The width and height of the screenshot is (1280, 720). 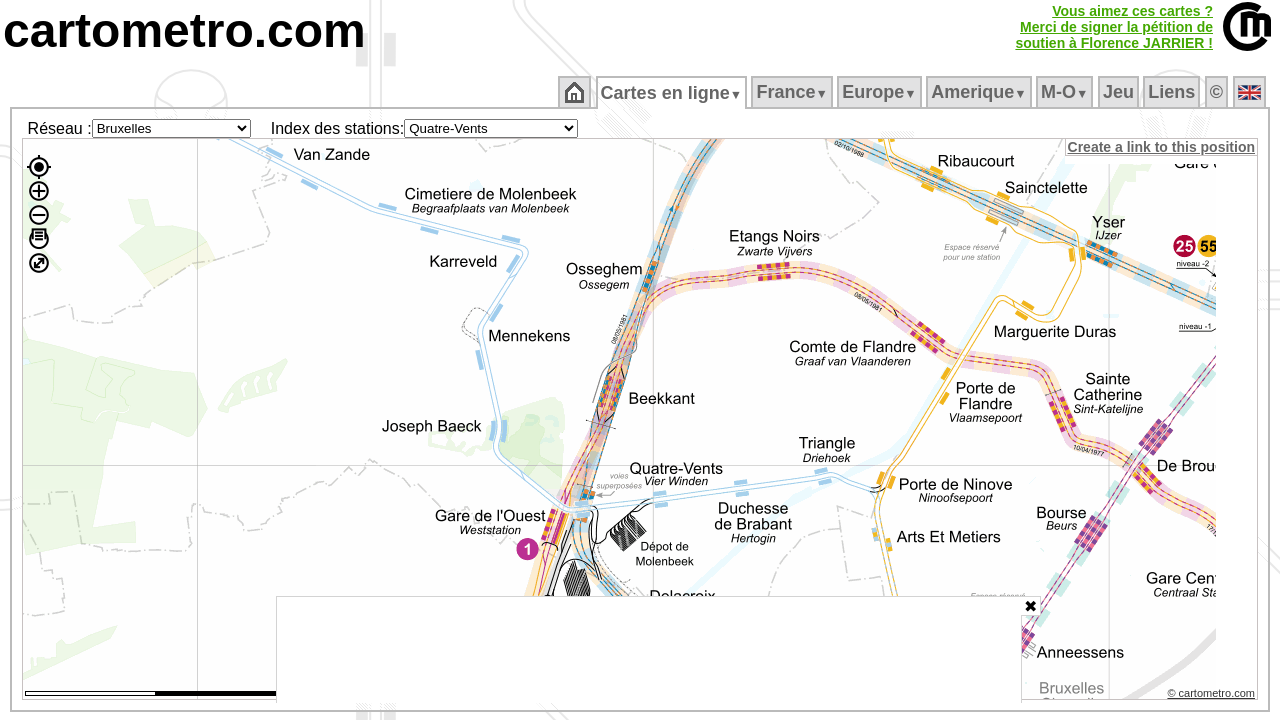 What do you see at coordinates (1213, 696) in the screenshot?
I see `© cartometro.com` at bounding box center [1213, 696].